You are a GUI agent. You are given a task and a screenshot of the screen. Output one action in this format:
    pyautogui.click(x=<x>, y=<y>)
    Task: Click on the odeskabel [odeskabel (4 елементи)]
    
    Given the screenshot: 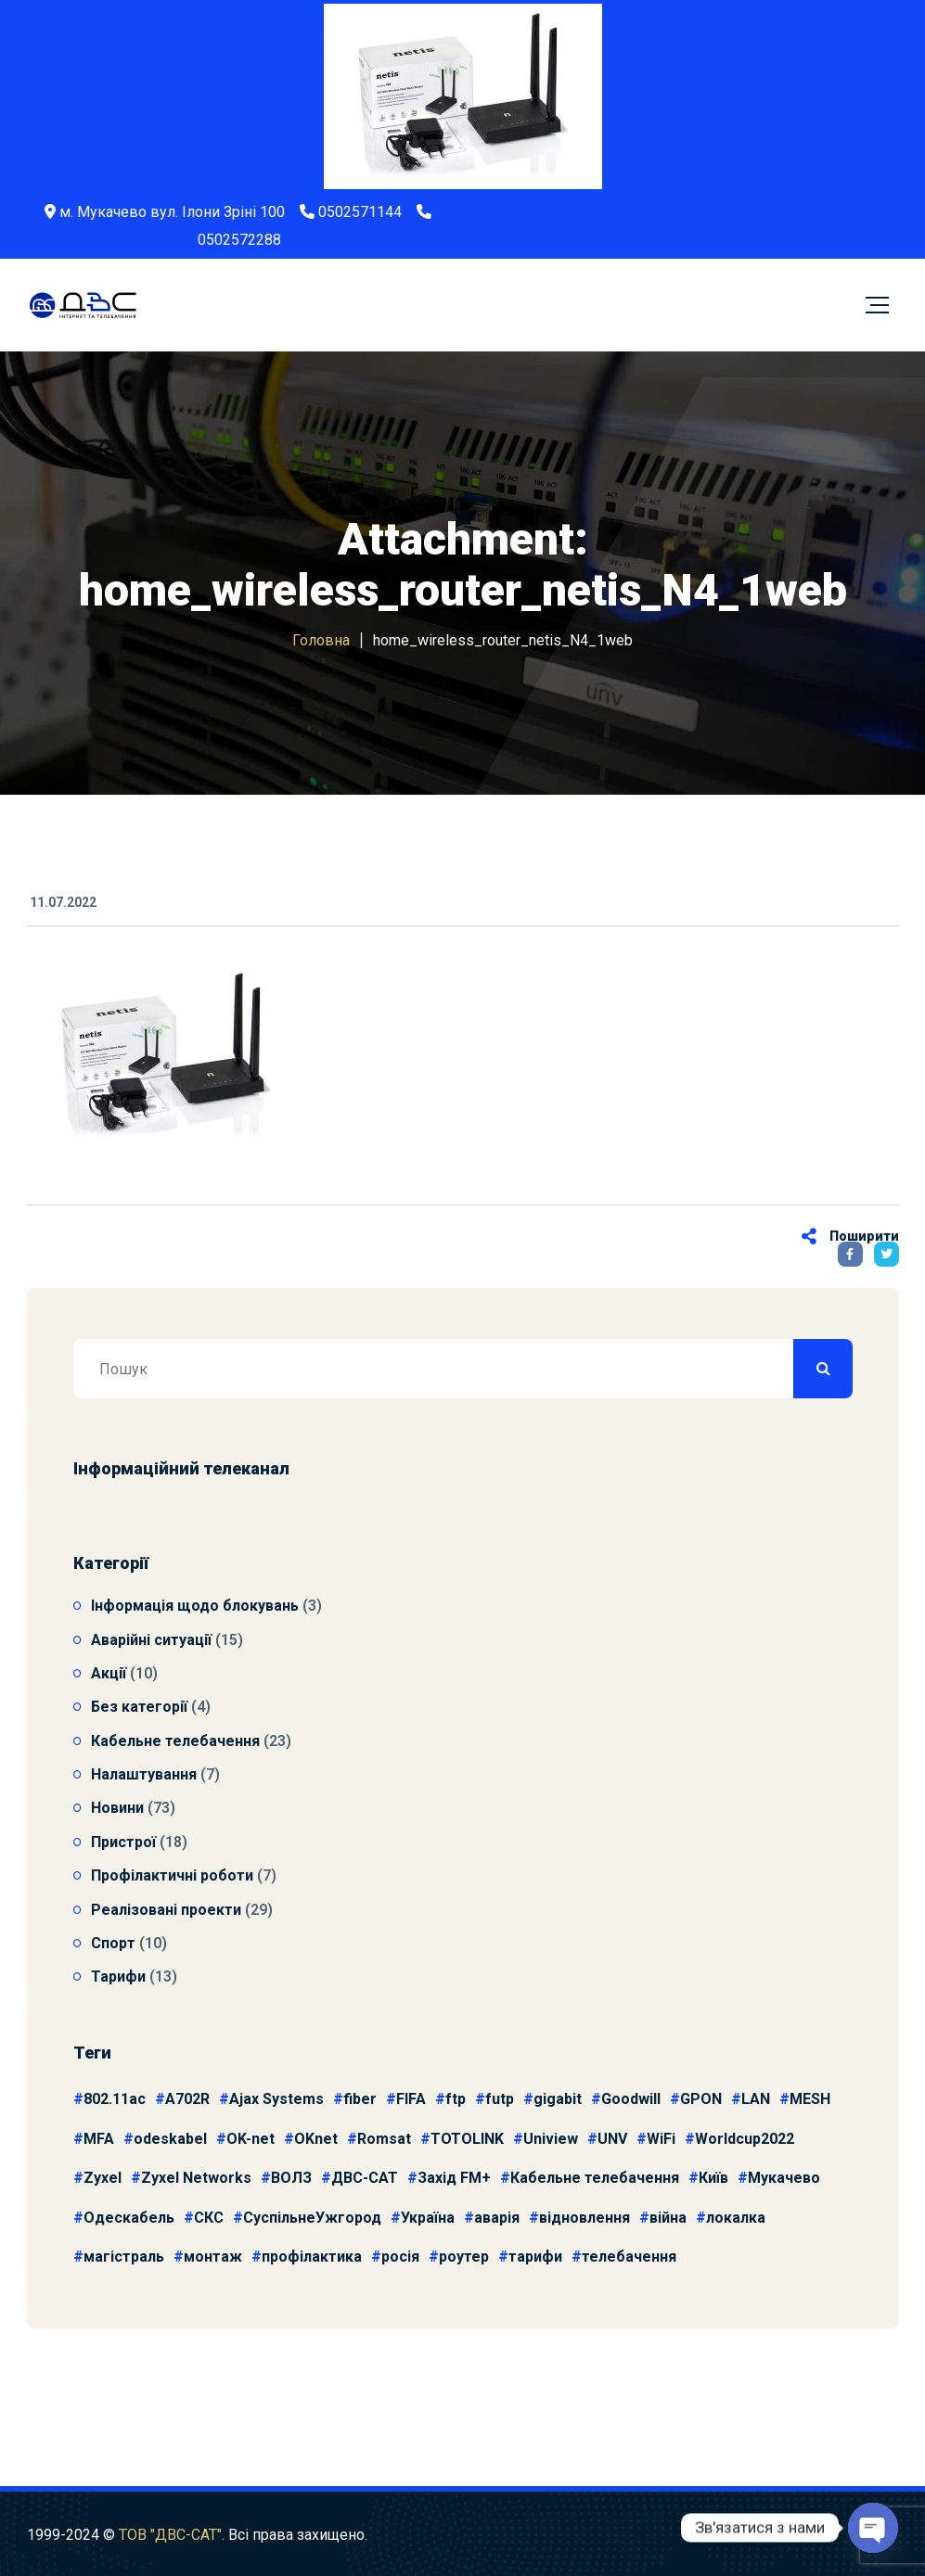 What is the action you would take?
    pyautogui.click(x=170, y=2139)
    